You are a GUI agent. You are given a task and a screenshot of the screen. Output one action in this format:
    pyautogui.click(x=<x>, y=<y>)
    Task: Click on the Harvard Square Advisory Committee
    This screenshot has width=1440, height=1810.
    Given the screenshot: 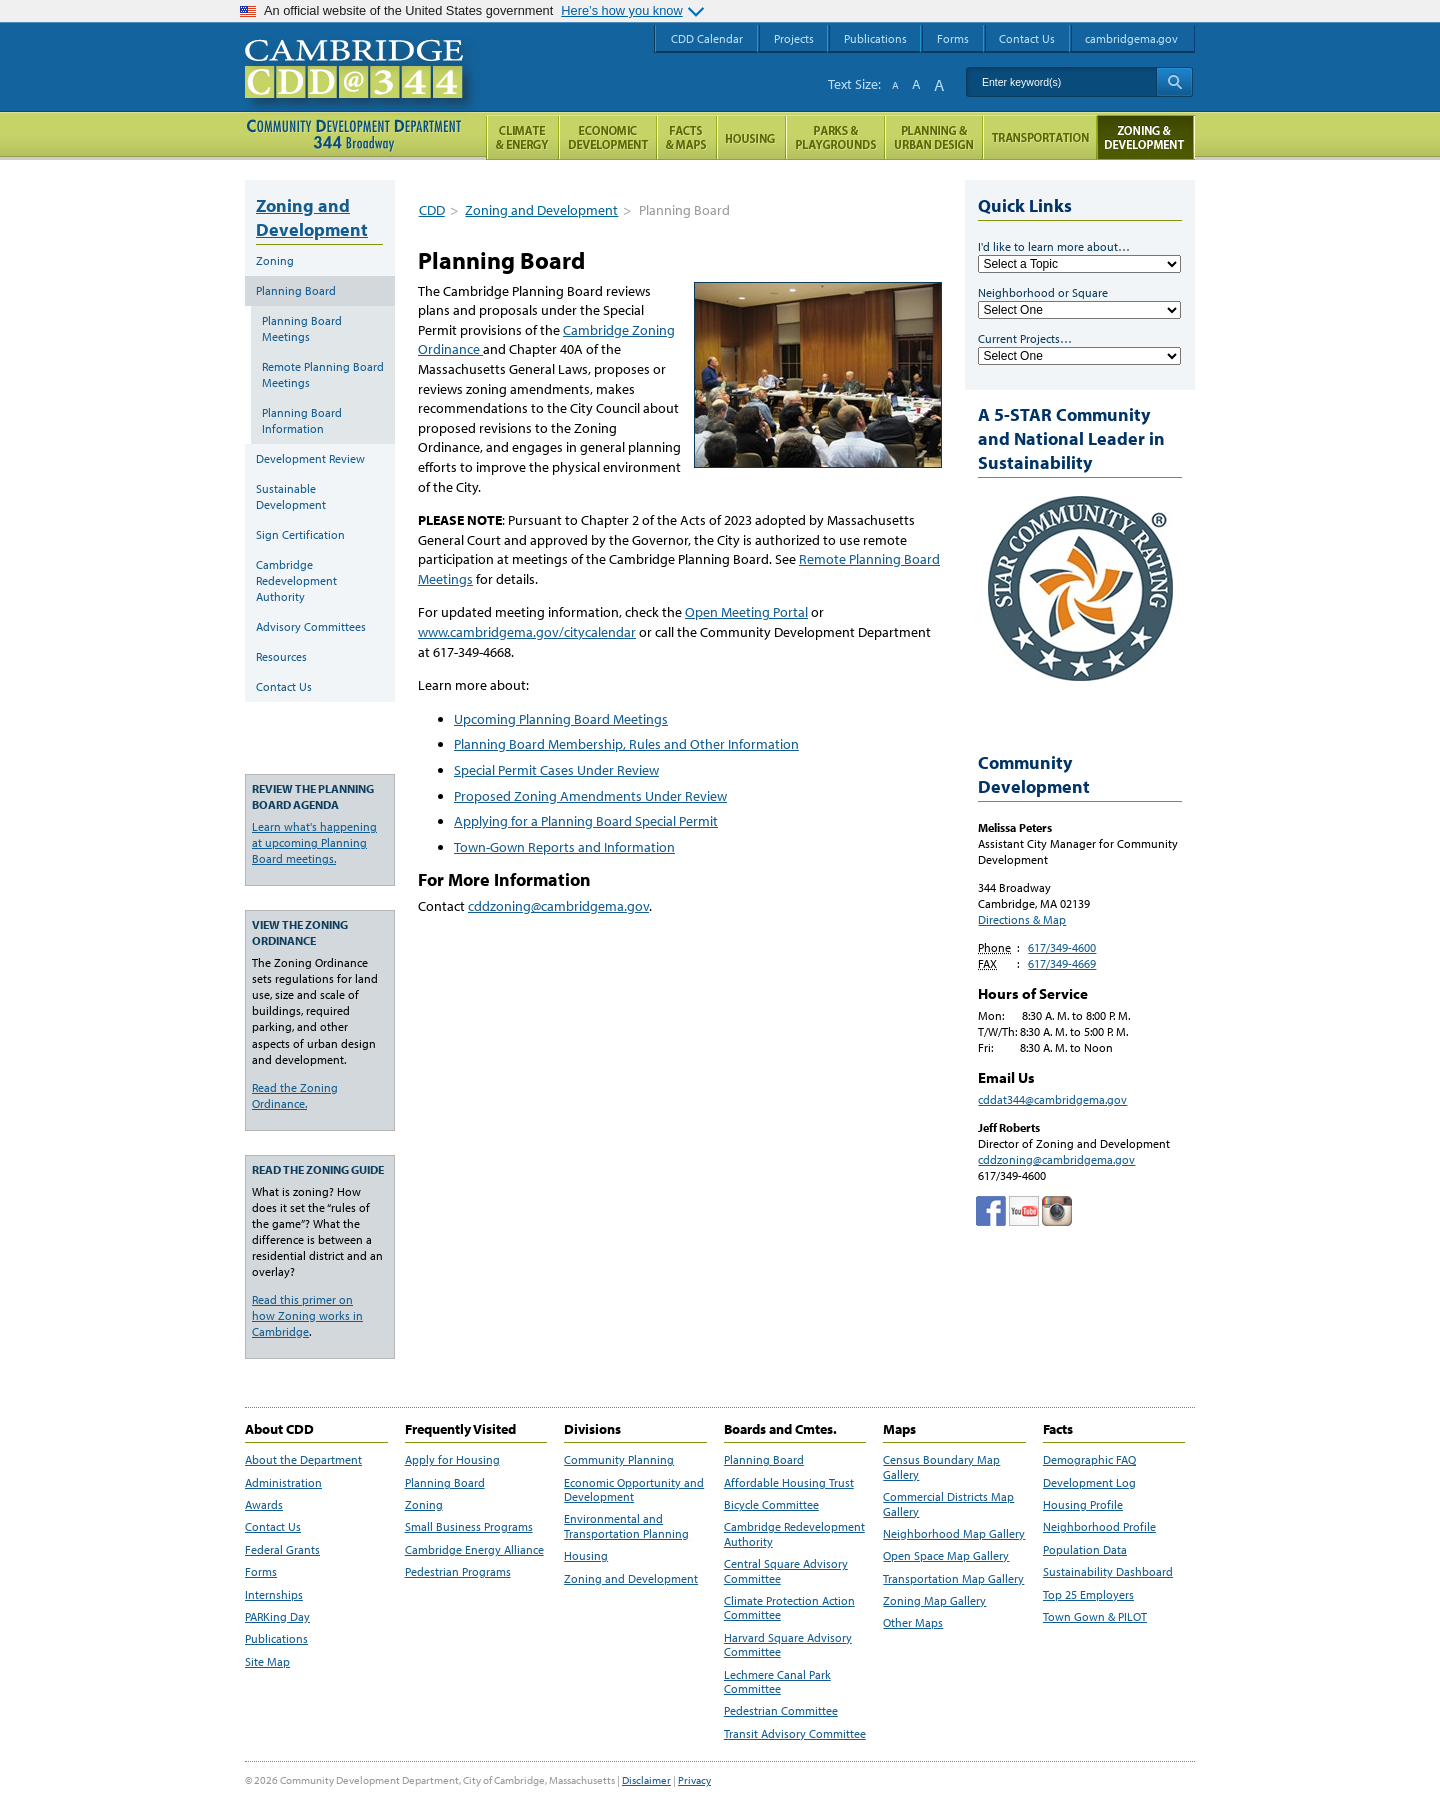 What is the action you would take?
    pyautogui.click(x=788, y=1645)
    